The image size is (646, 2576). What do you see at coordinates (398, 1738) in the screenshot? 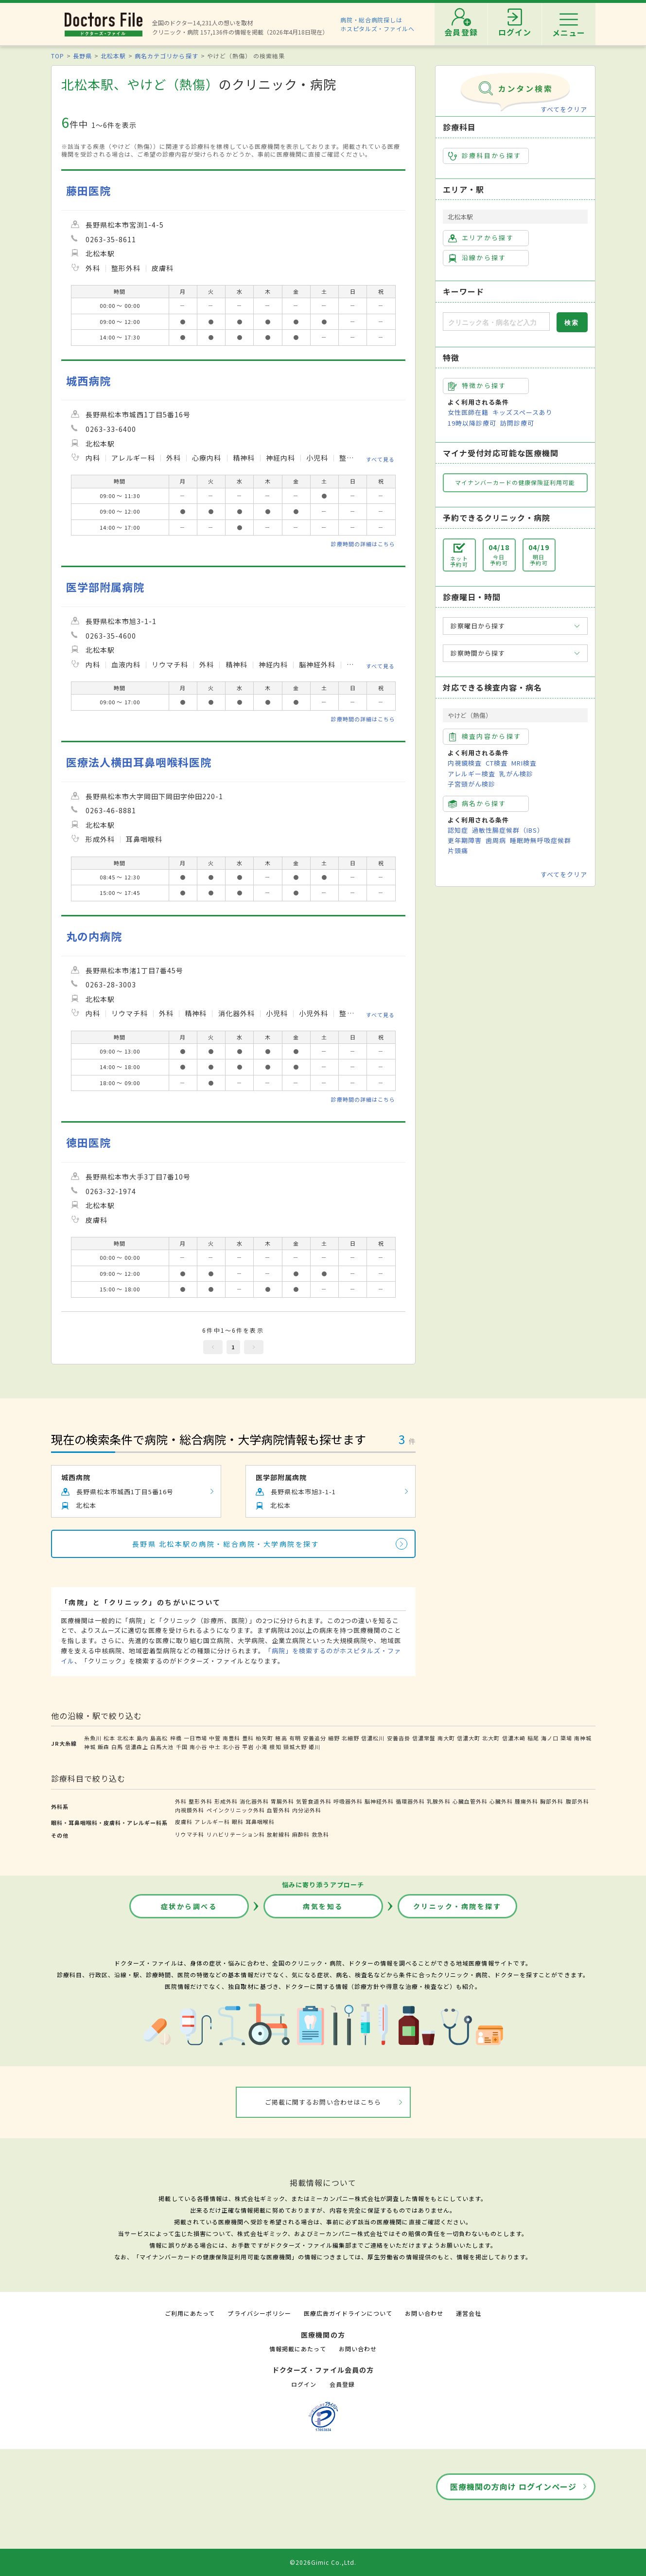
I see `安曇沓掛` at bounding box center [398, 1738].